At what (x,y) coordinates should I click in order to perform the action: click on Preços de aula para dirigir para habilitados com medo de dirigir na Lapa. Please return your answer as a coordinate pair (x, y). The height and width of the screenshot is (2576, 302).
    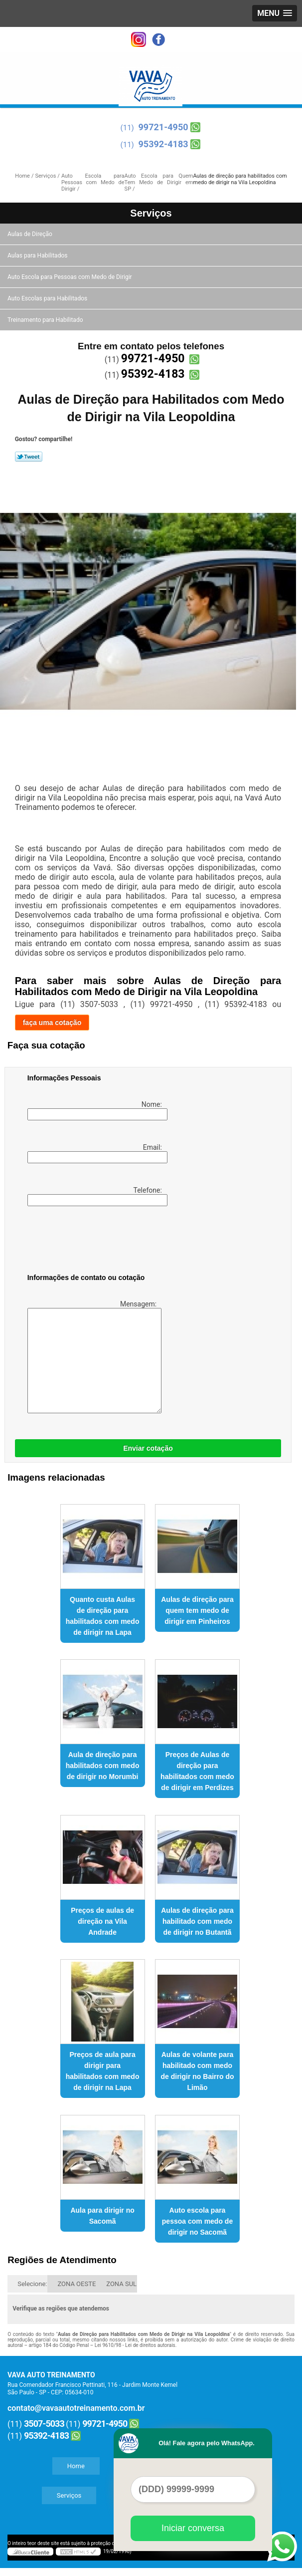
    Looking at the image, I should click on (103, 2071).